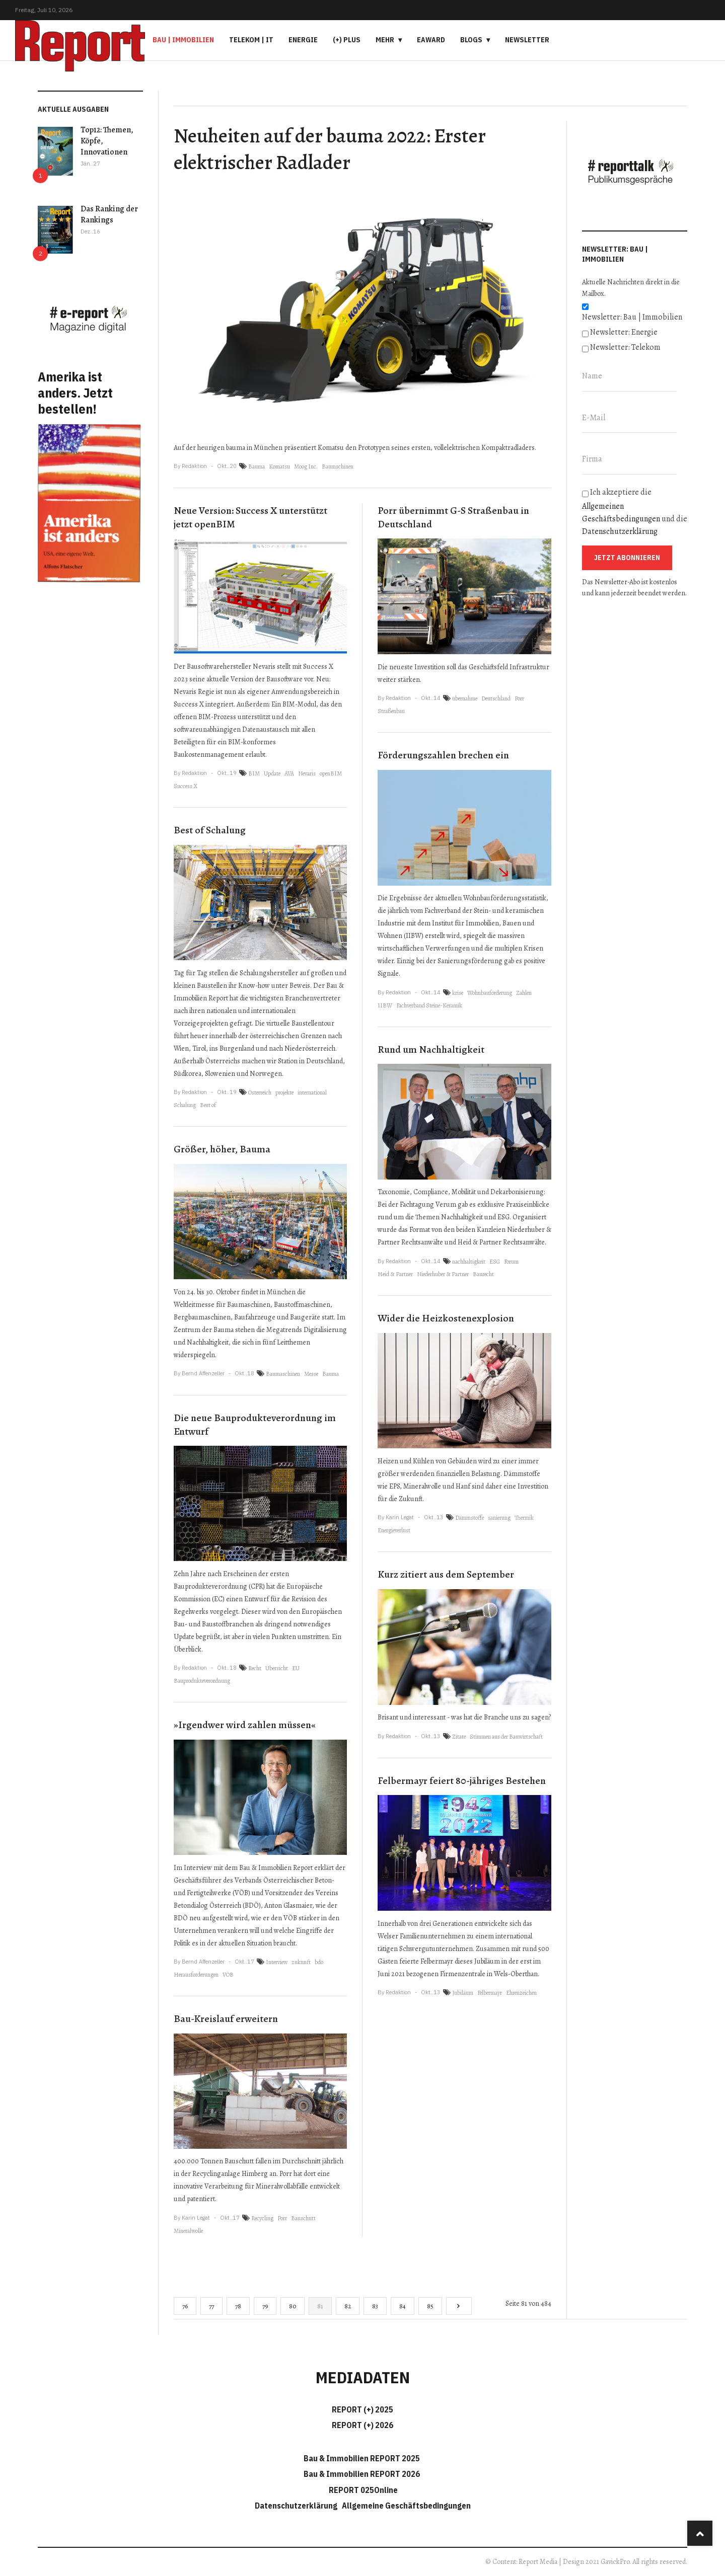 The height and width of the screenshot is (2576, 725). What do you see at coordinates (226, 2018) in the screenshot?
I see `Bau-Kreislauf erweitern` at bounding box center [226, 2018].